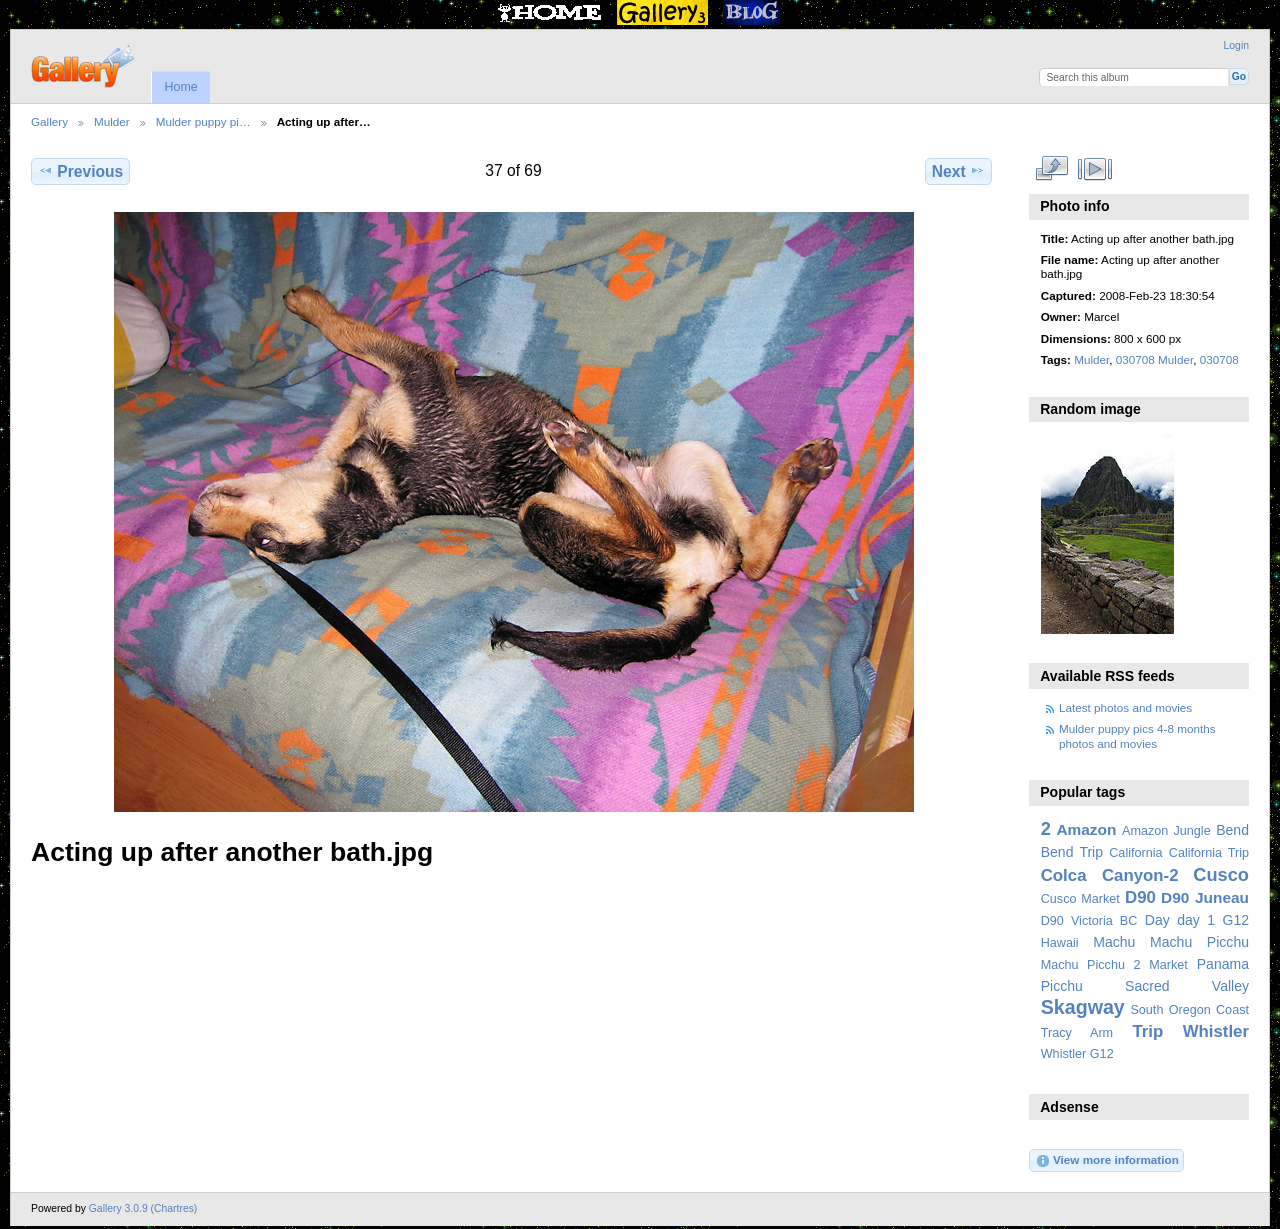  Describe the element at coordinates (1216, 1031) in the screenshot. I see `Whistler` at that location.